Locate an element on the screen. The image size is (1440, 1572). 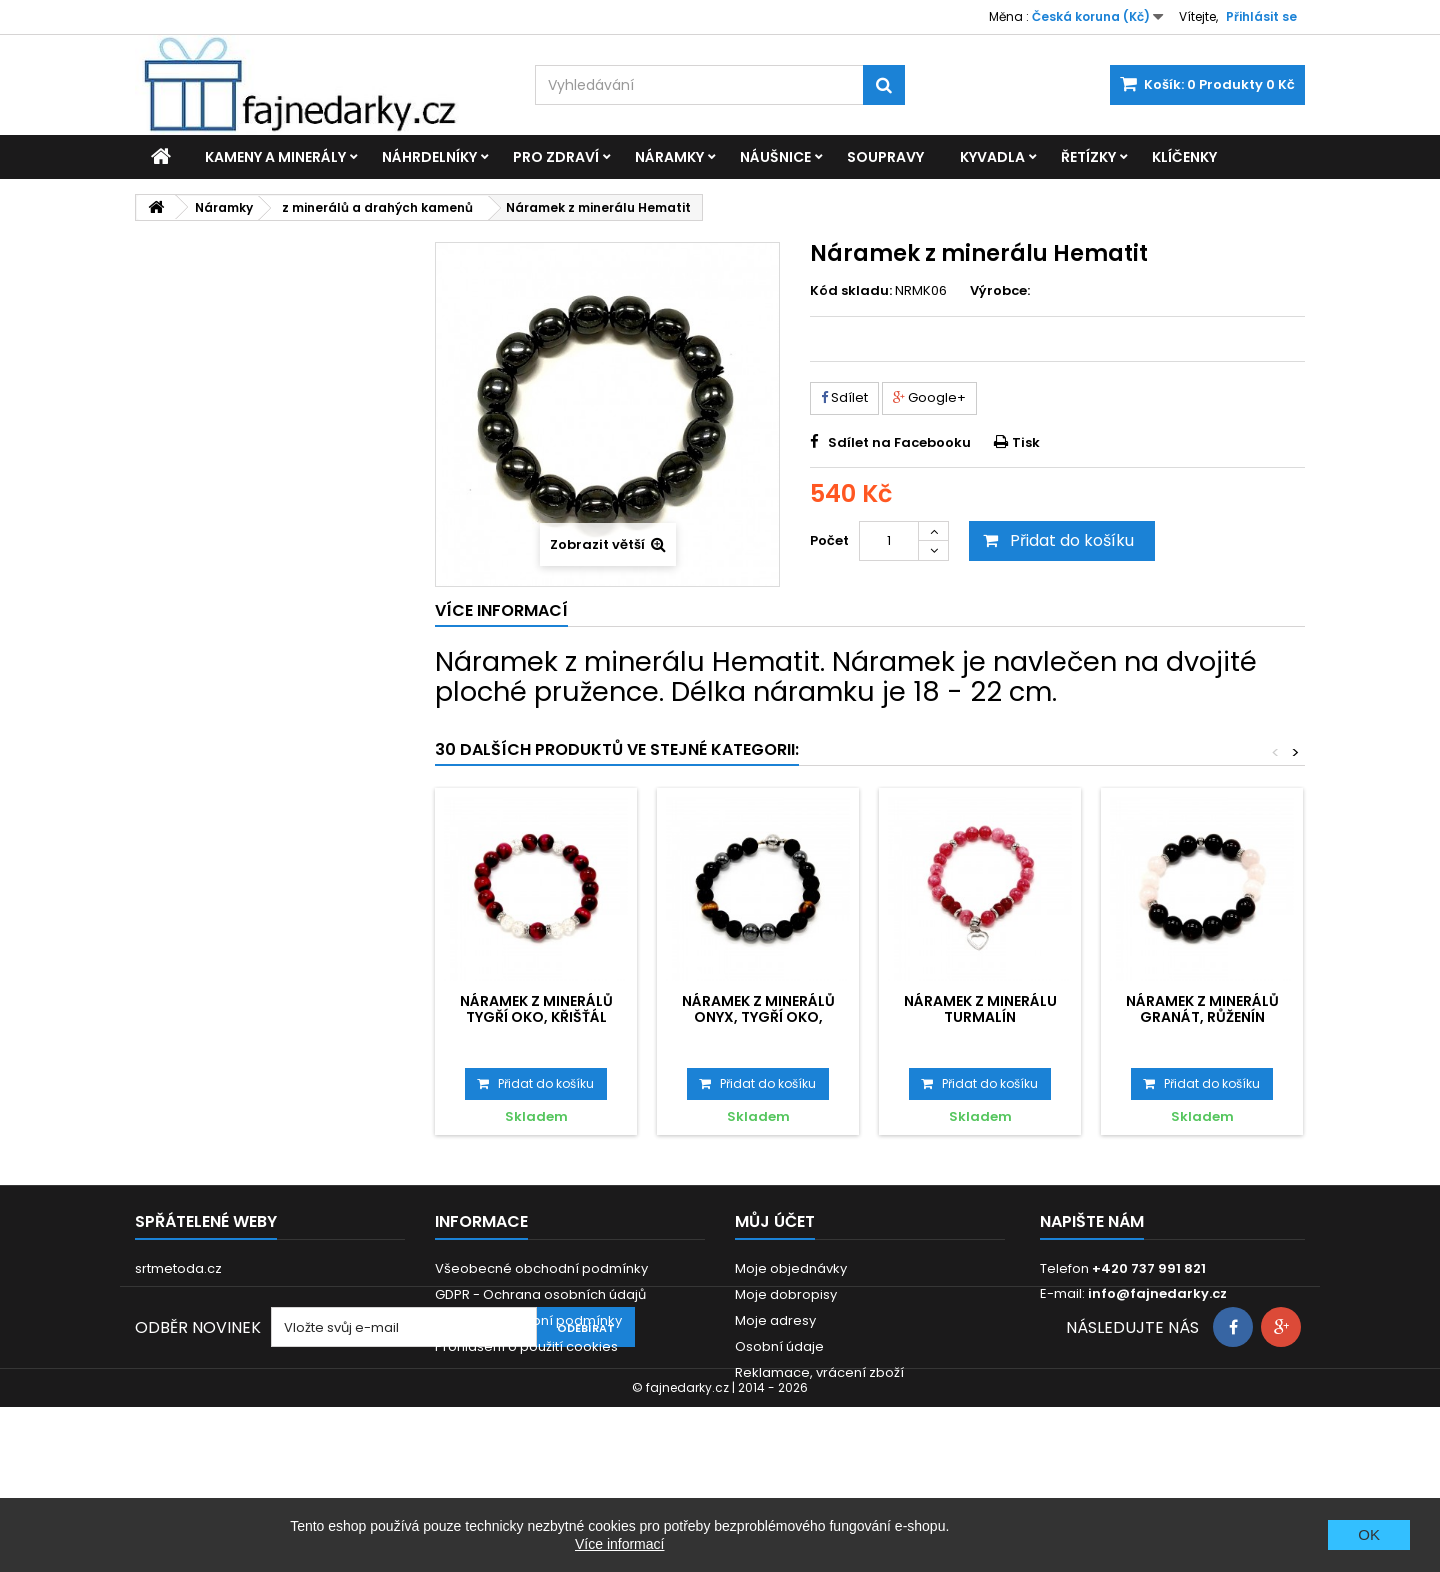
Moje adresy is located at coordinates (775, 1320).